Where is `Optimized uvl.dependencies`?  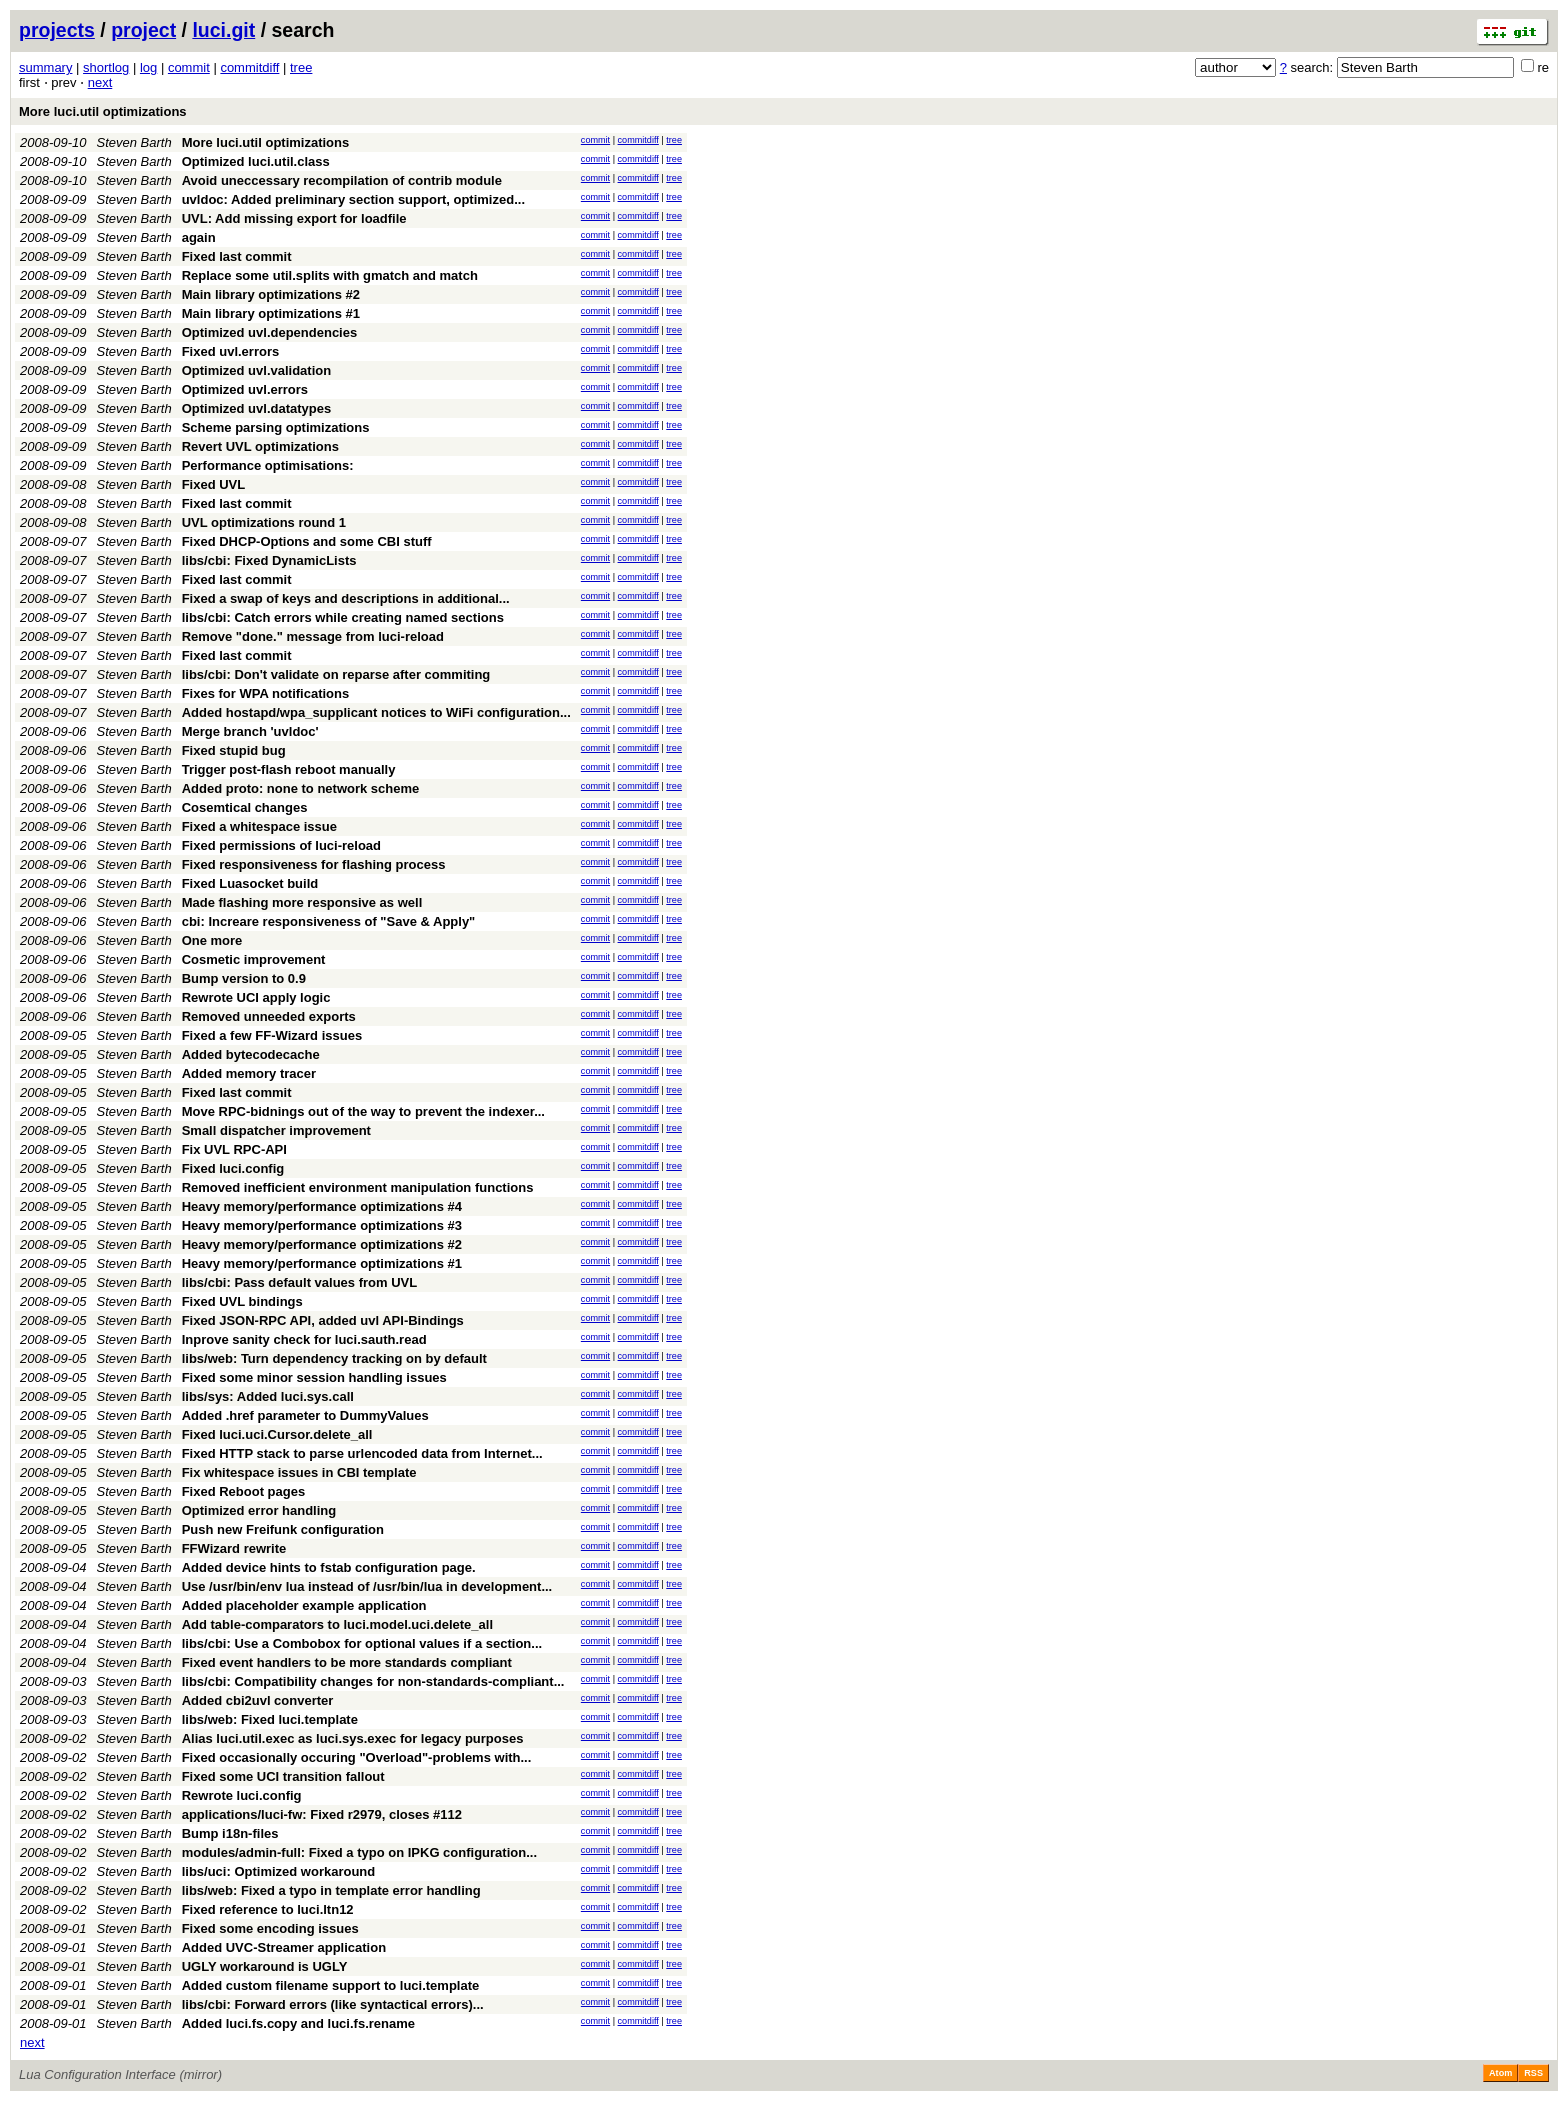 Optimized uvl.dependencies is located at coordinates (270, 332).